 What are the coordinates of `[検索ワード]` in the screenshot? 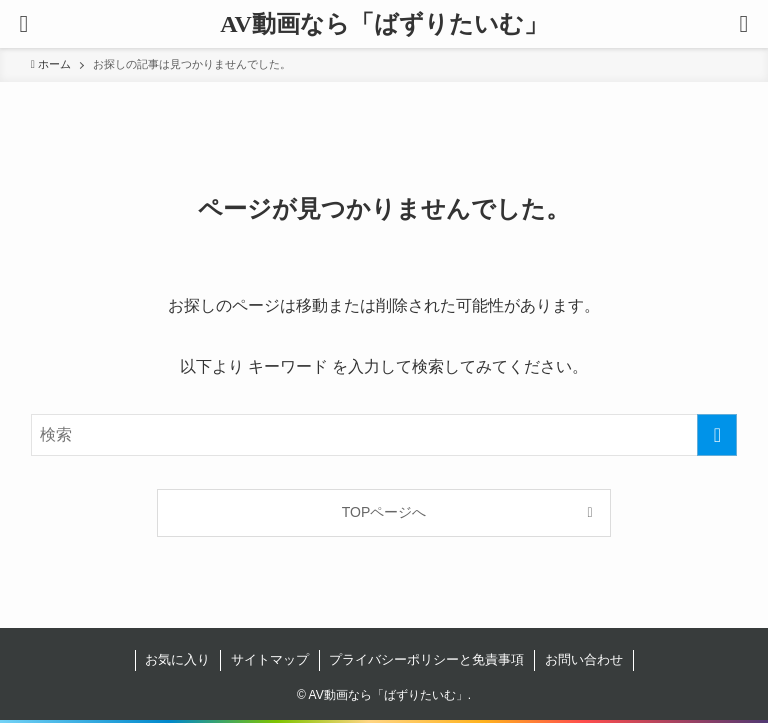 It's located at (384, 435).